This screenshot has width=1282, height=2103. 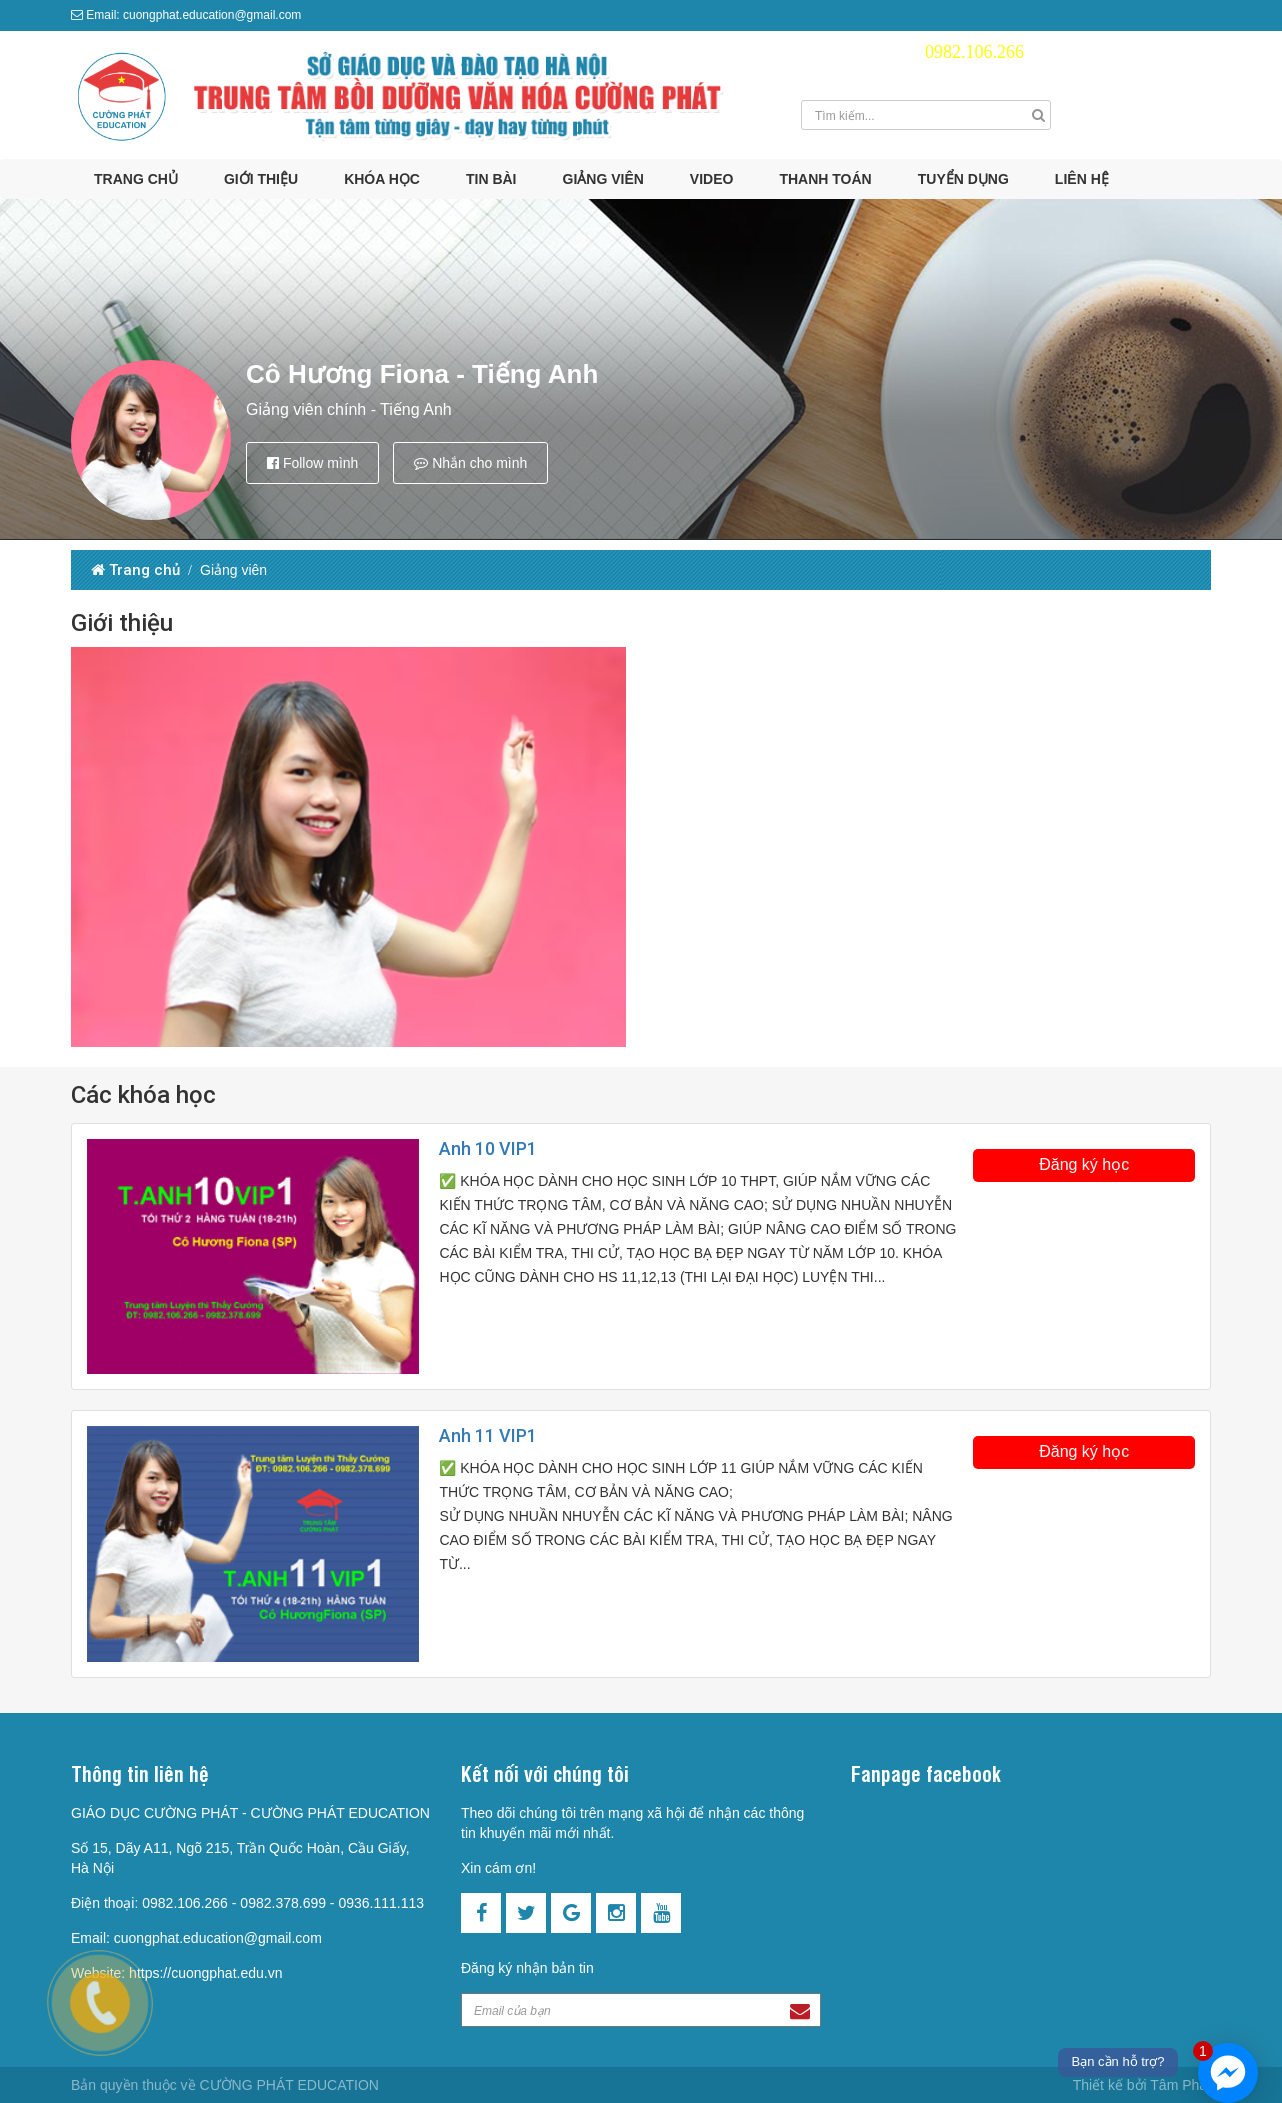 What do you see at coordinates (488, 1435) in the screenshot?
I see `Anh 11 VIP1` at bounding box center [488, 1435].